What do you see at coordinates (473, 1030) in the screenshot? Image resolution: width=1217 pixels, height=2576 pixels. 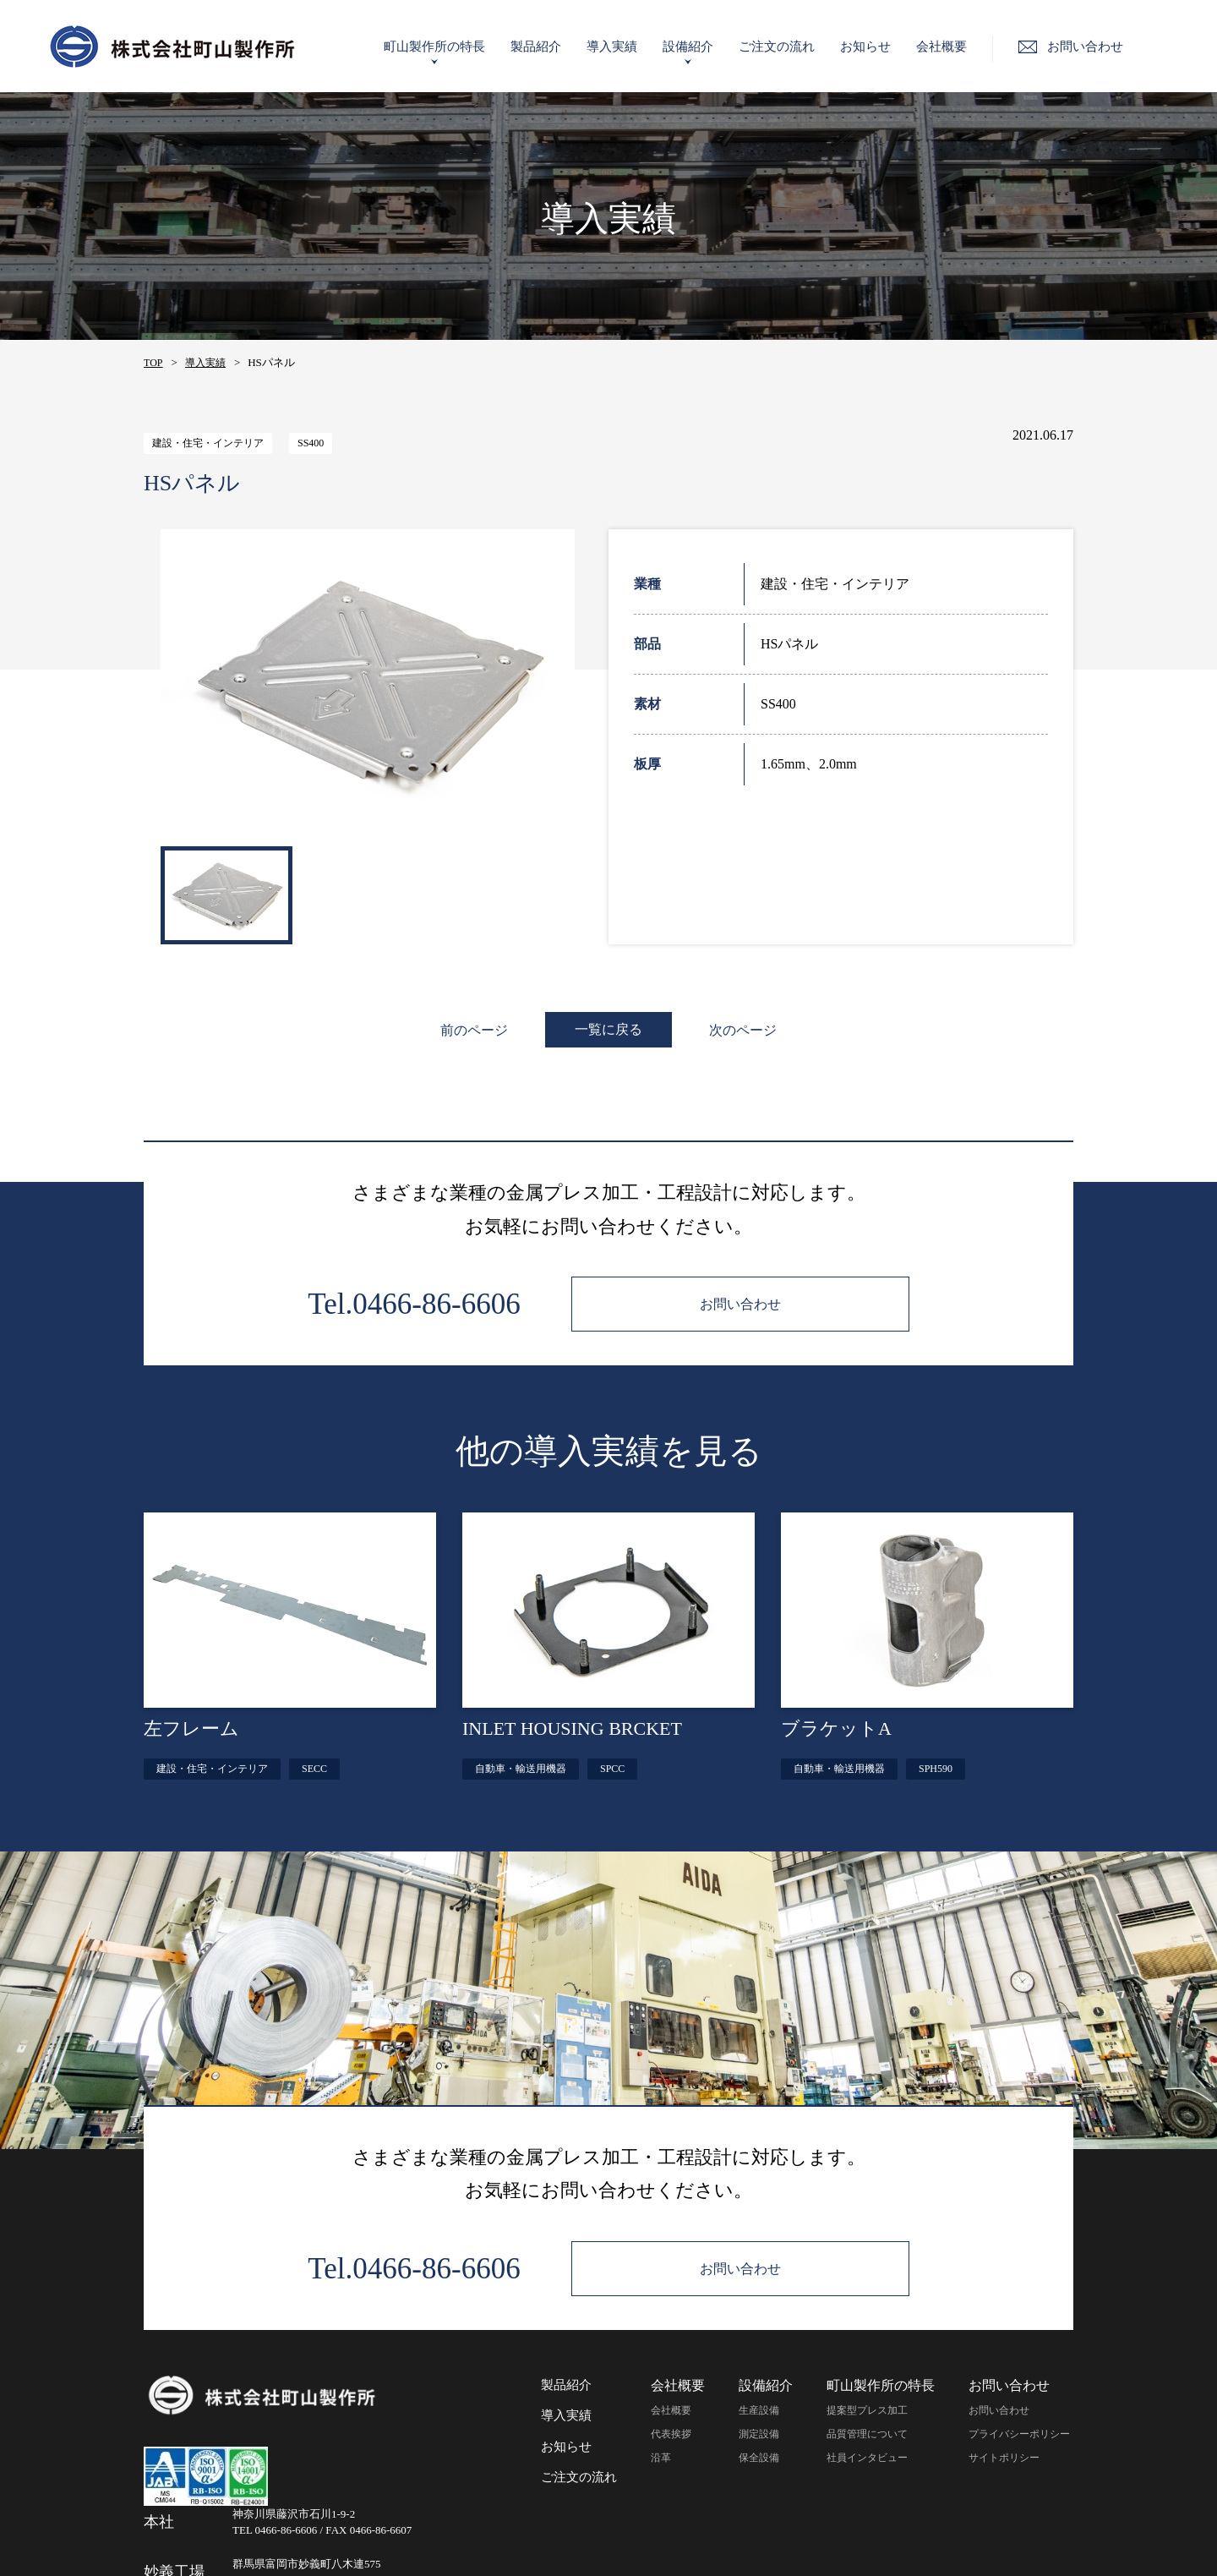 I see `前のページ` at bounding box center [473, 1030].